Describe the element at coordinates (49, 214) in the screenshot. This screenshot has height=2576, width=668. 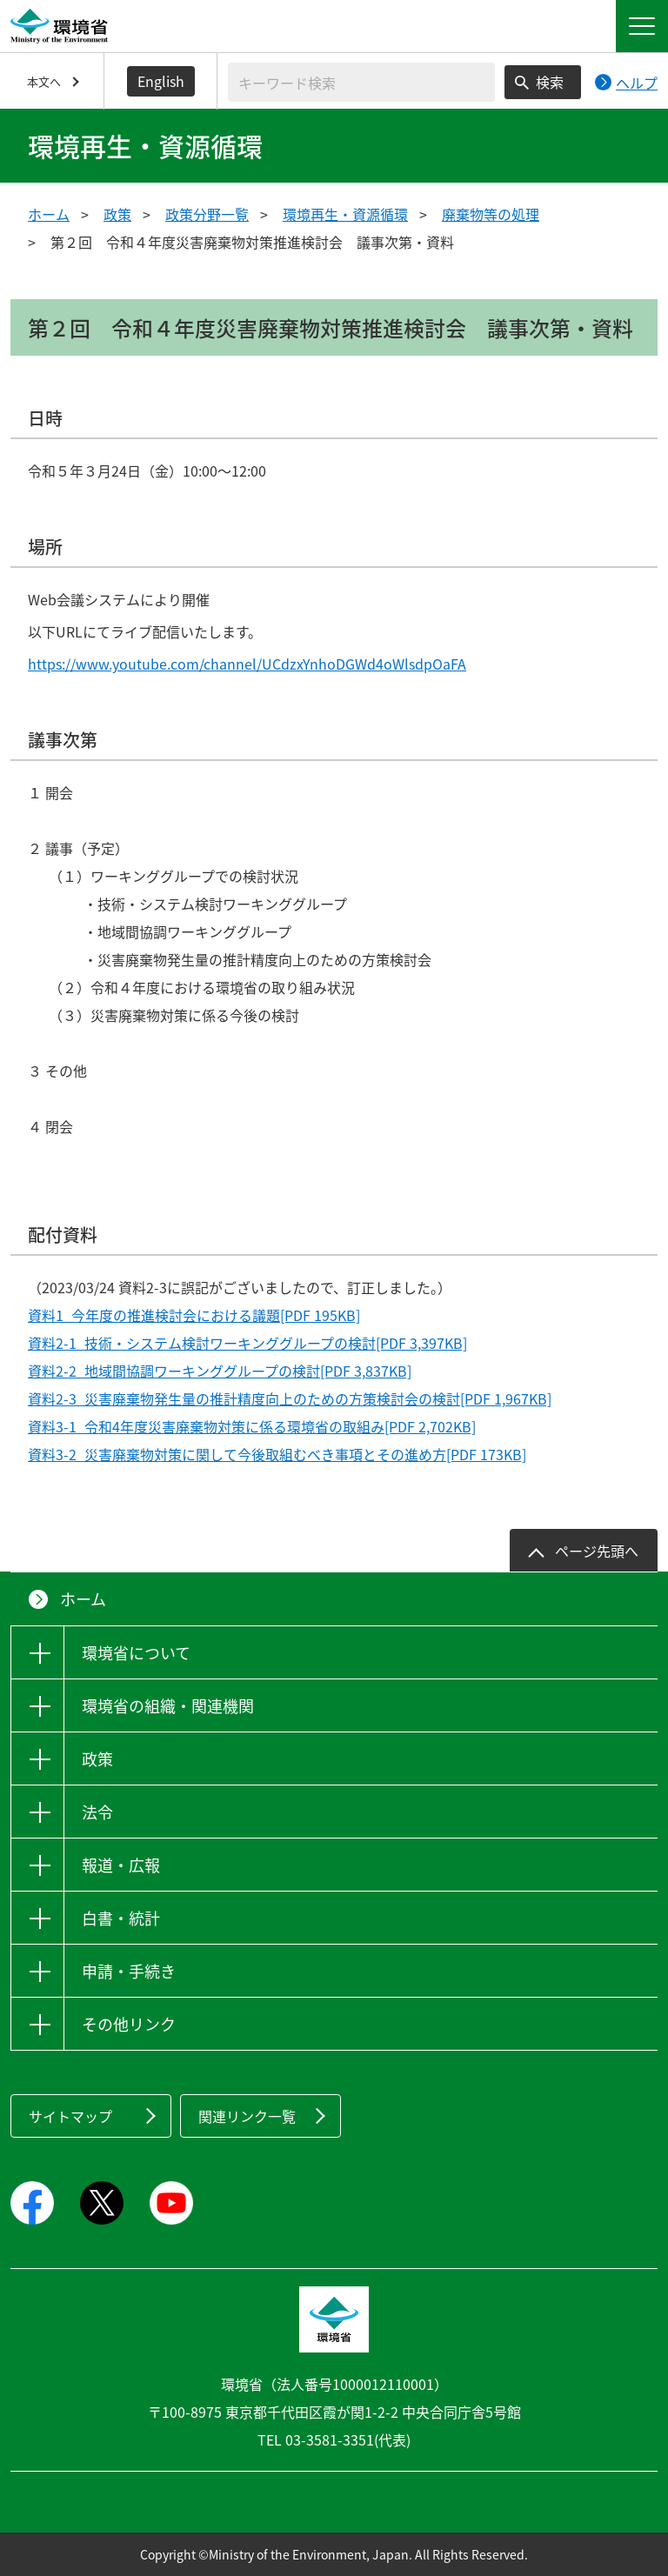
I see `ホーム` at that location.